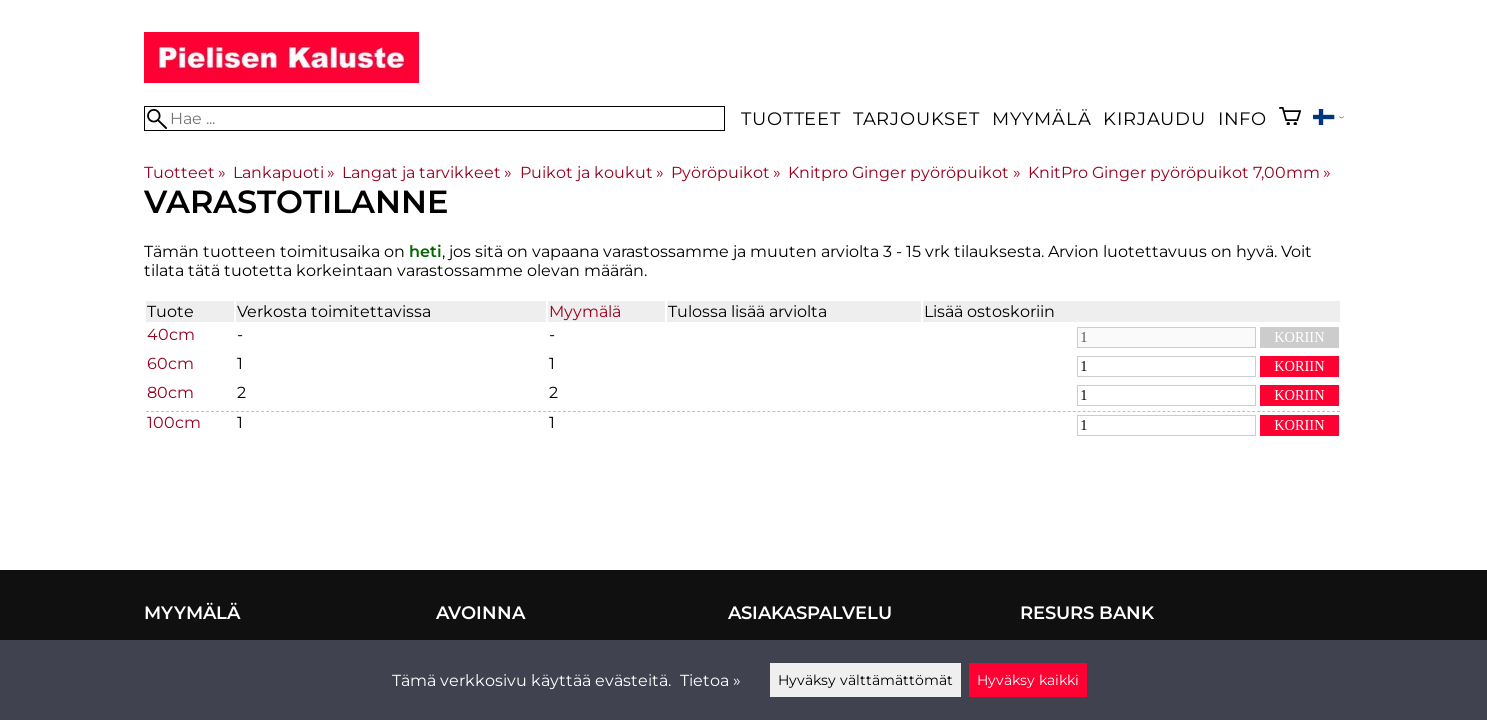 This screenshot has width=1487, height=720. Describe the element at coordinates (592, 172) in the screenshot. I see `Puikot ja koukut` at that location.